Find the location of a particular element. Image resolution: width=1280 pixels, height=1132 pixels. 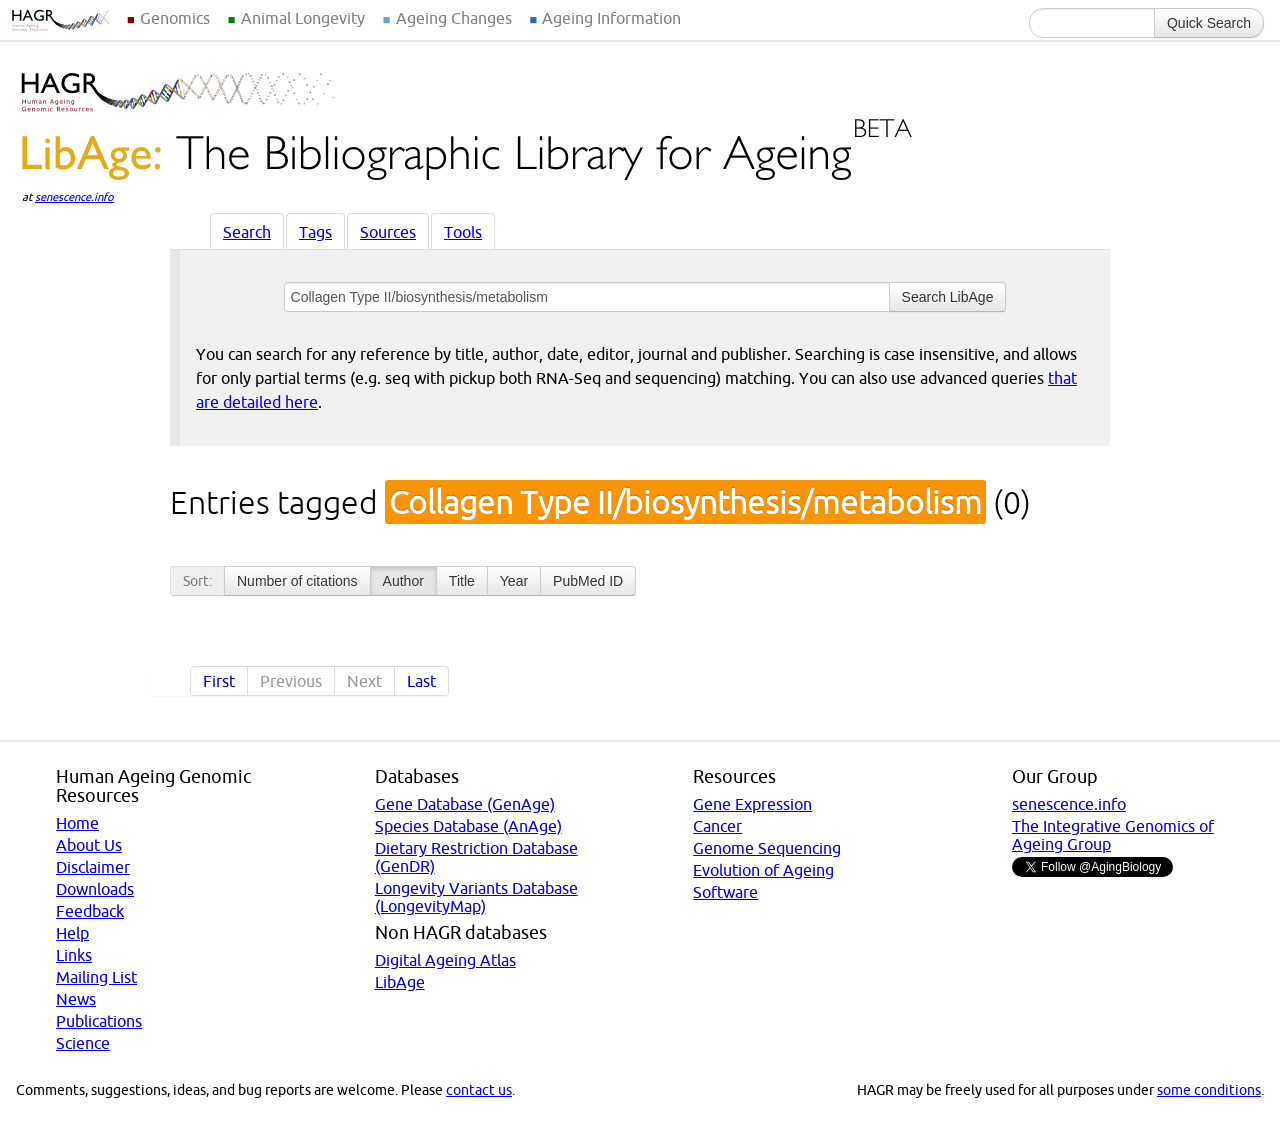

Digital Ageing Atlas is located at coordinates (445, 960).